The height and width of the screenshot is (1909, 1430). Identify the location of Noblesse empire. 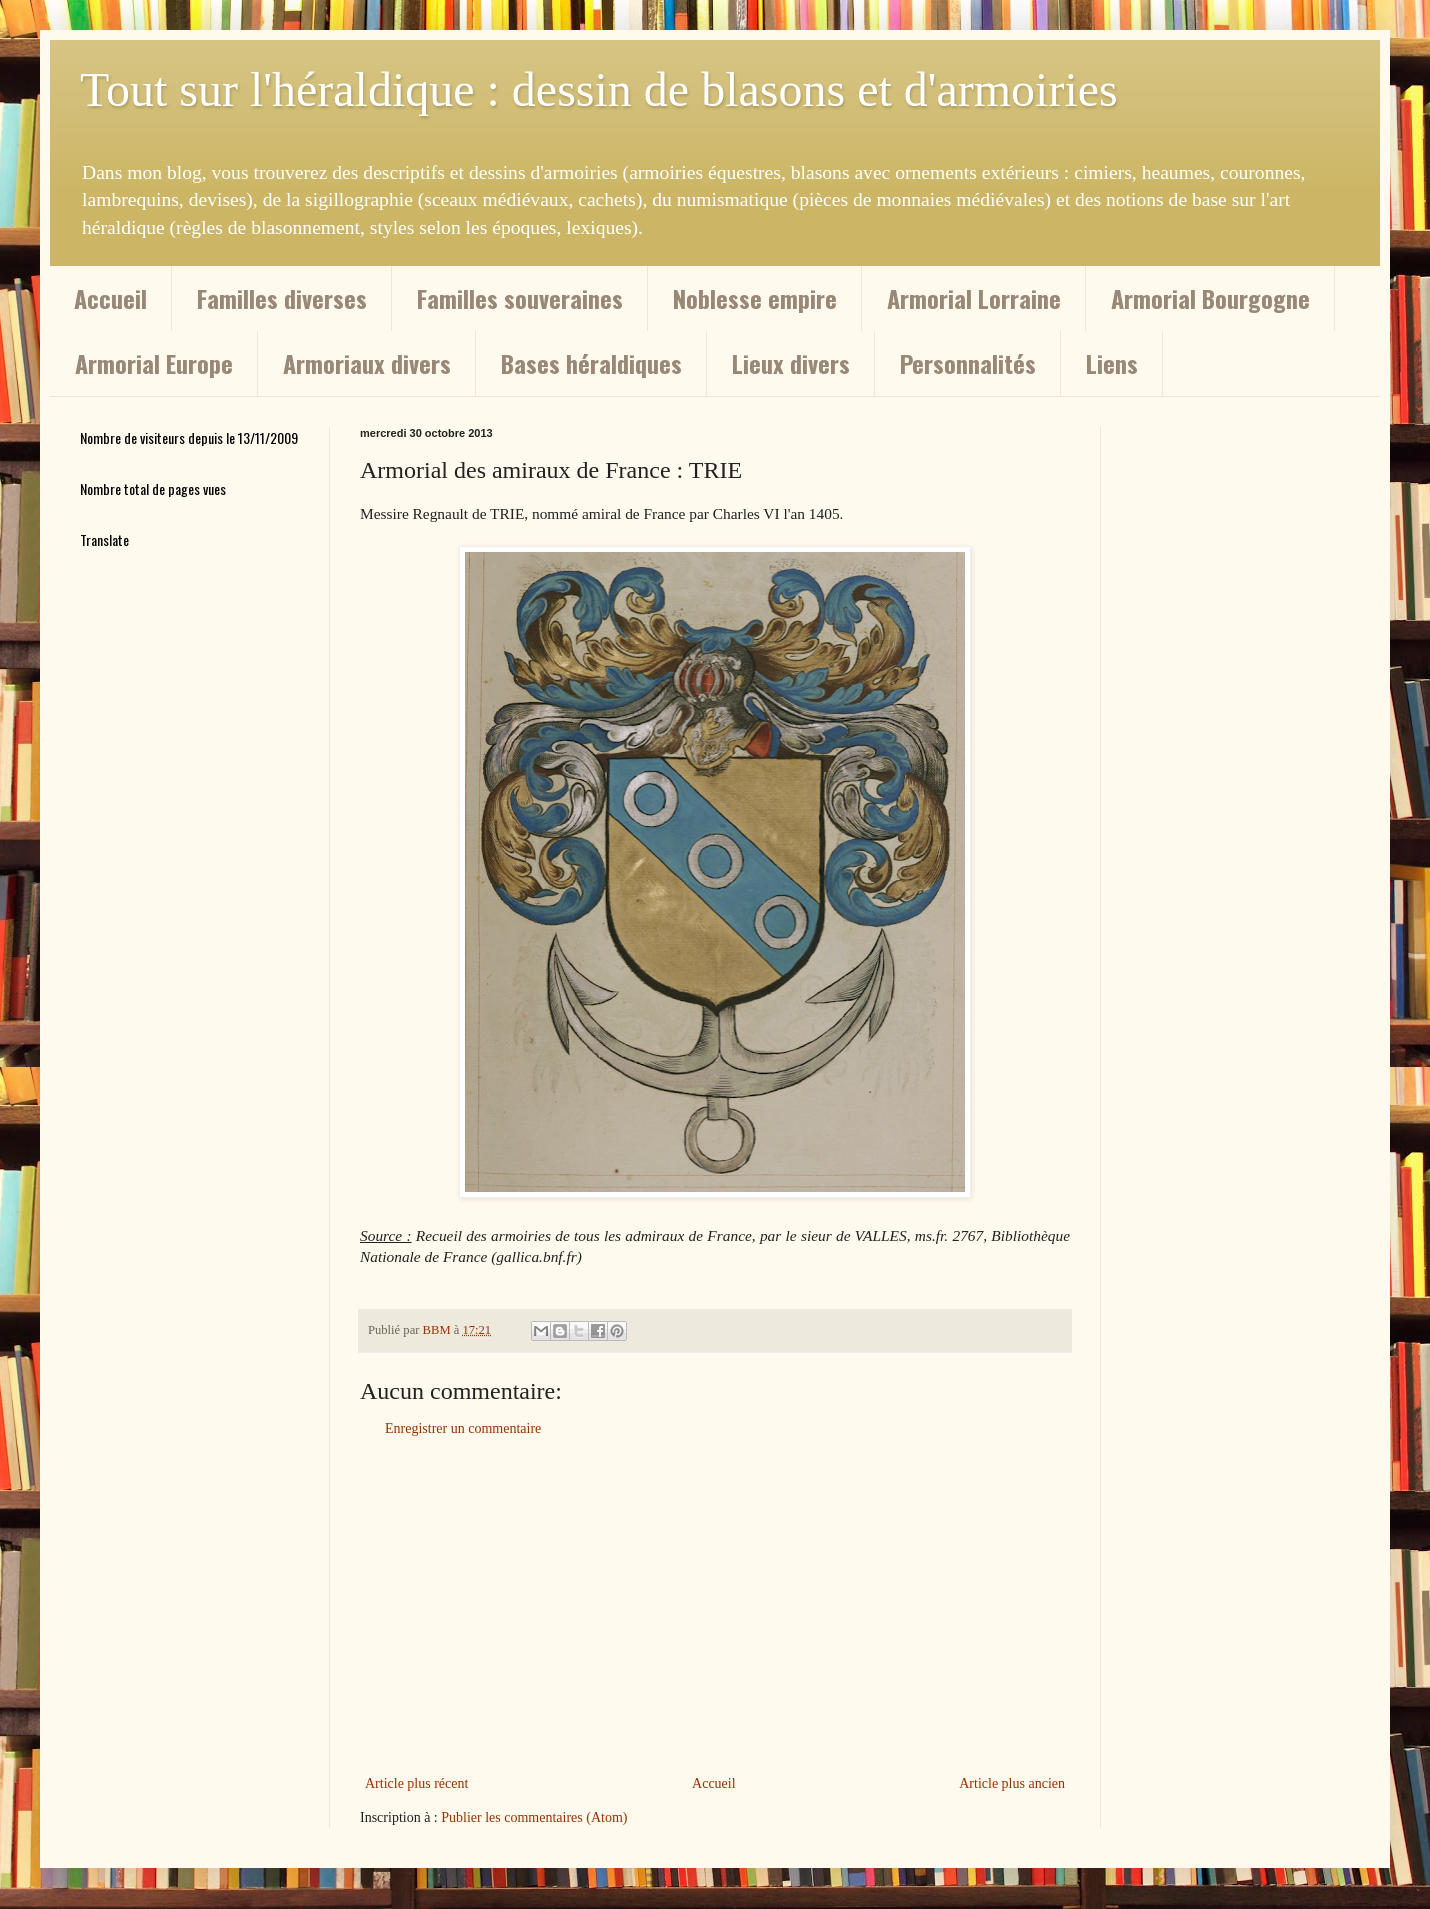
(755, 298).